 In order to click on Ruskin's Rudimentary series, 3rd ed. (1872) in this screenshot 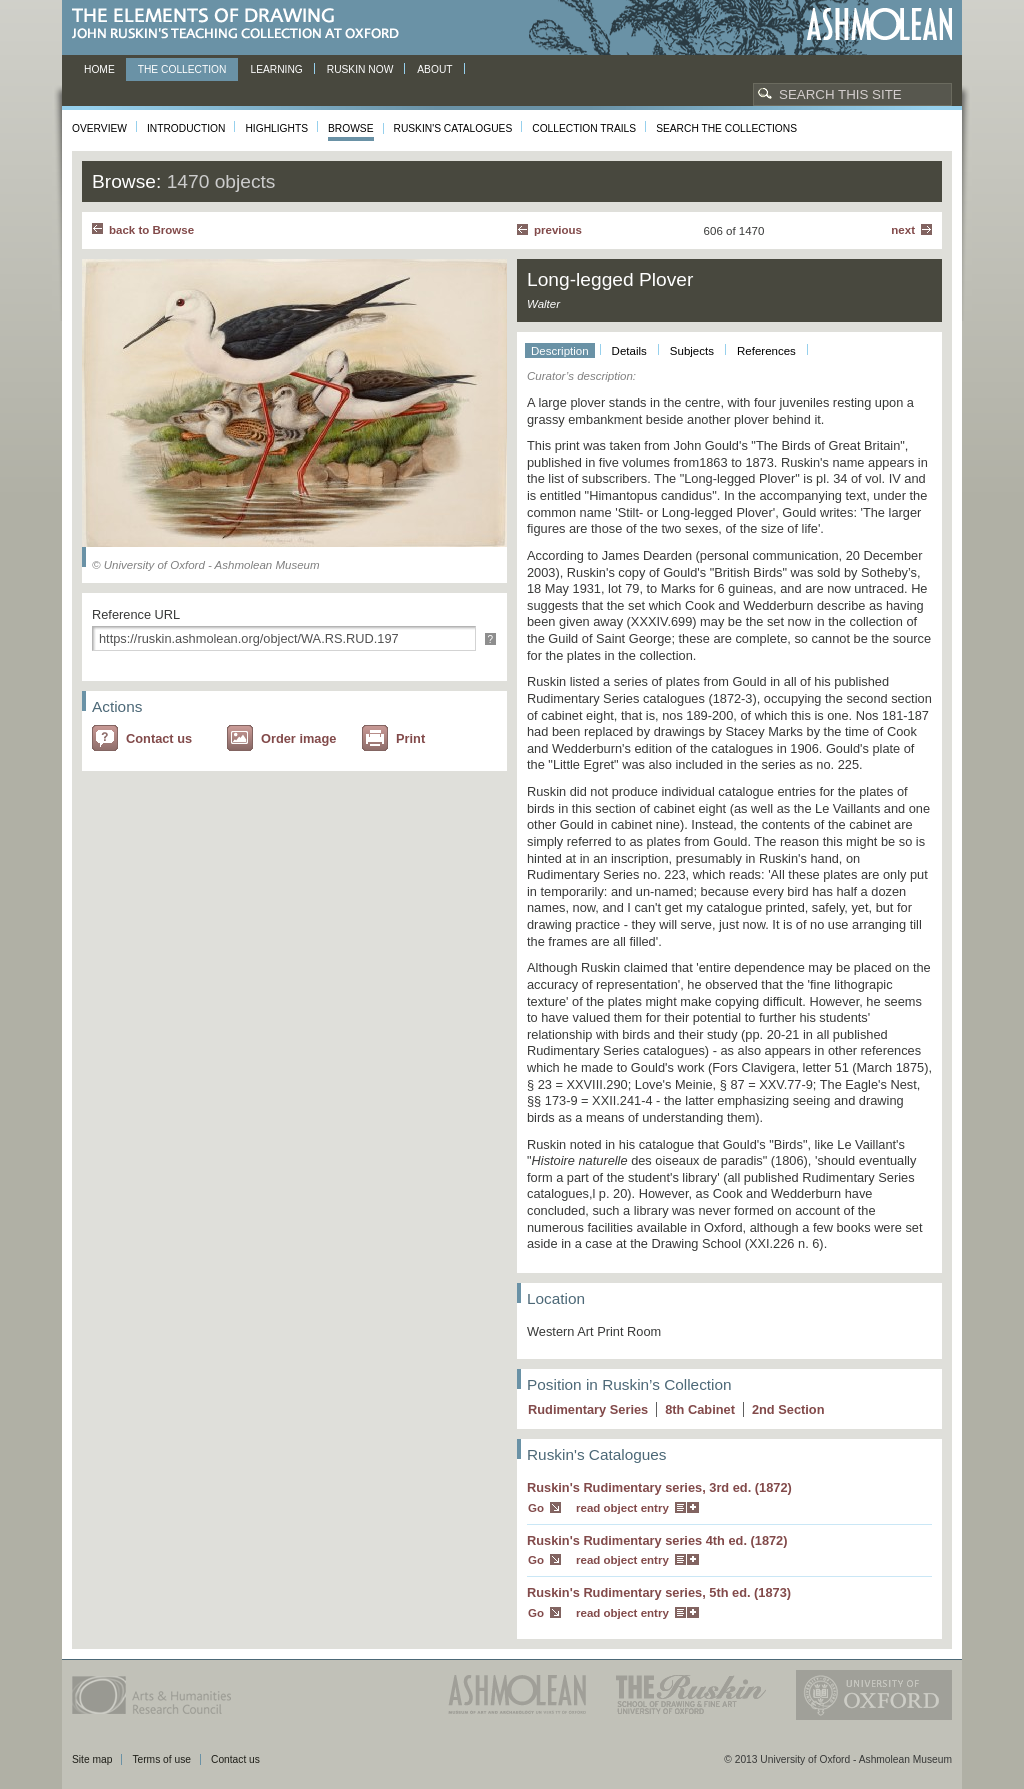, I will do `click(659, 1487)`.